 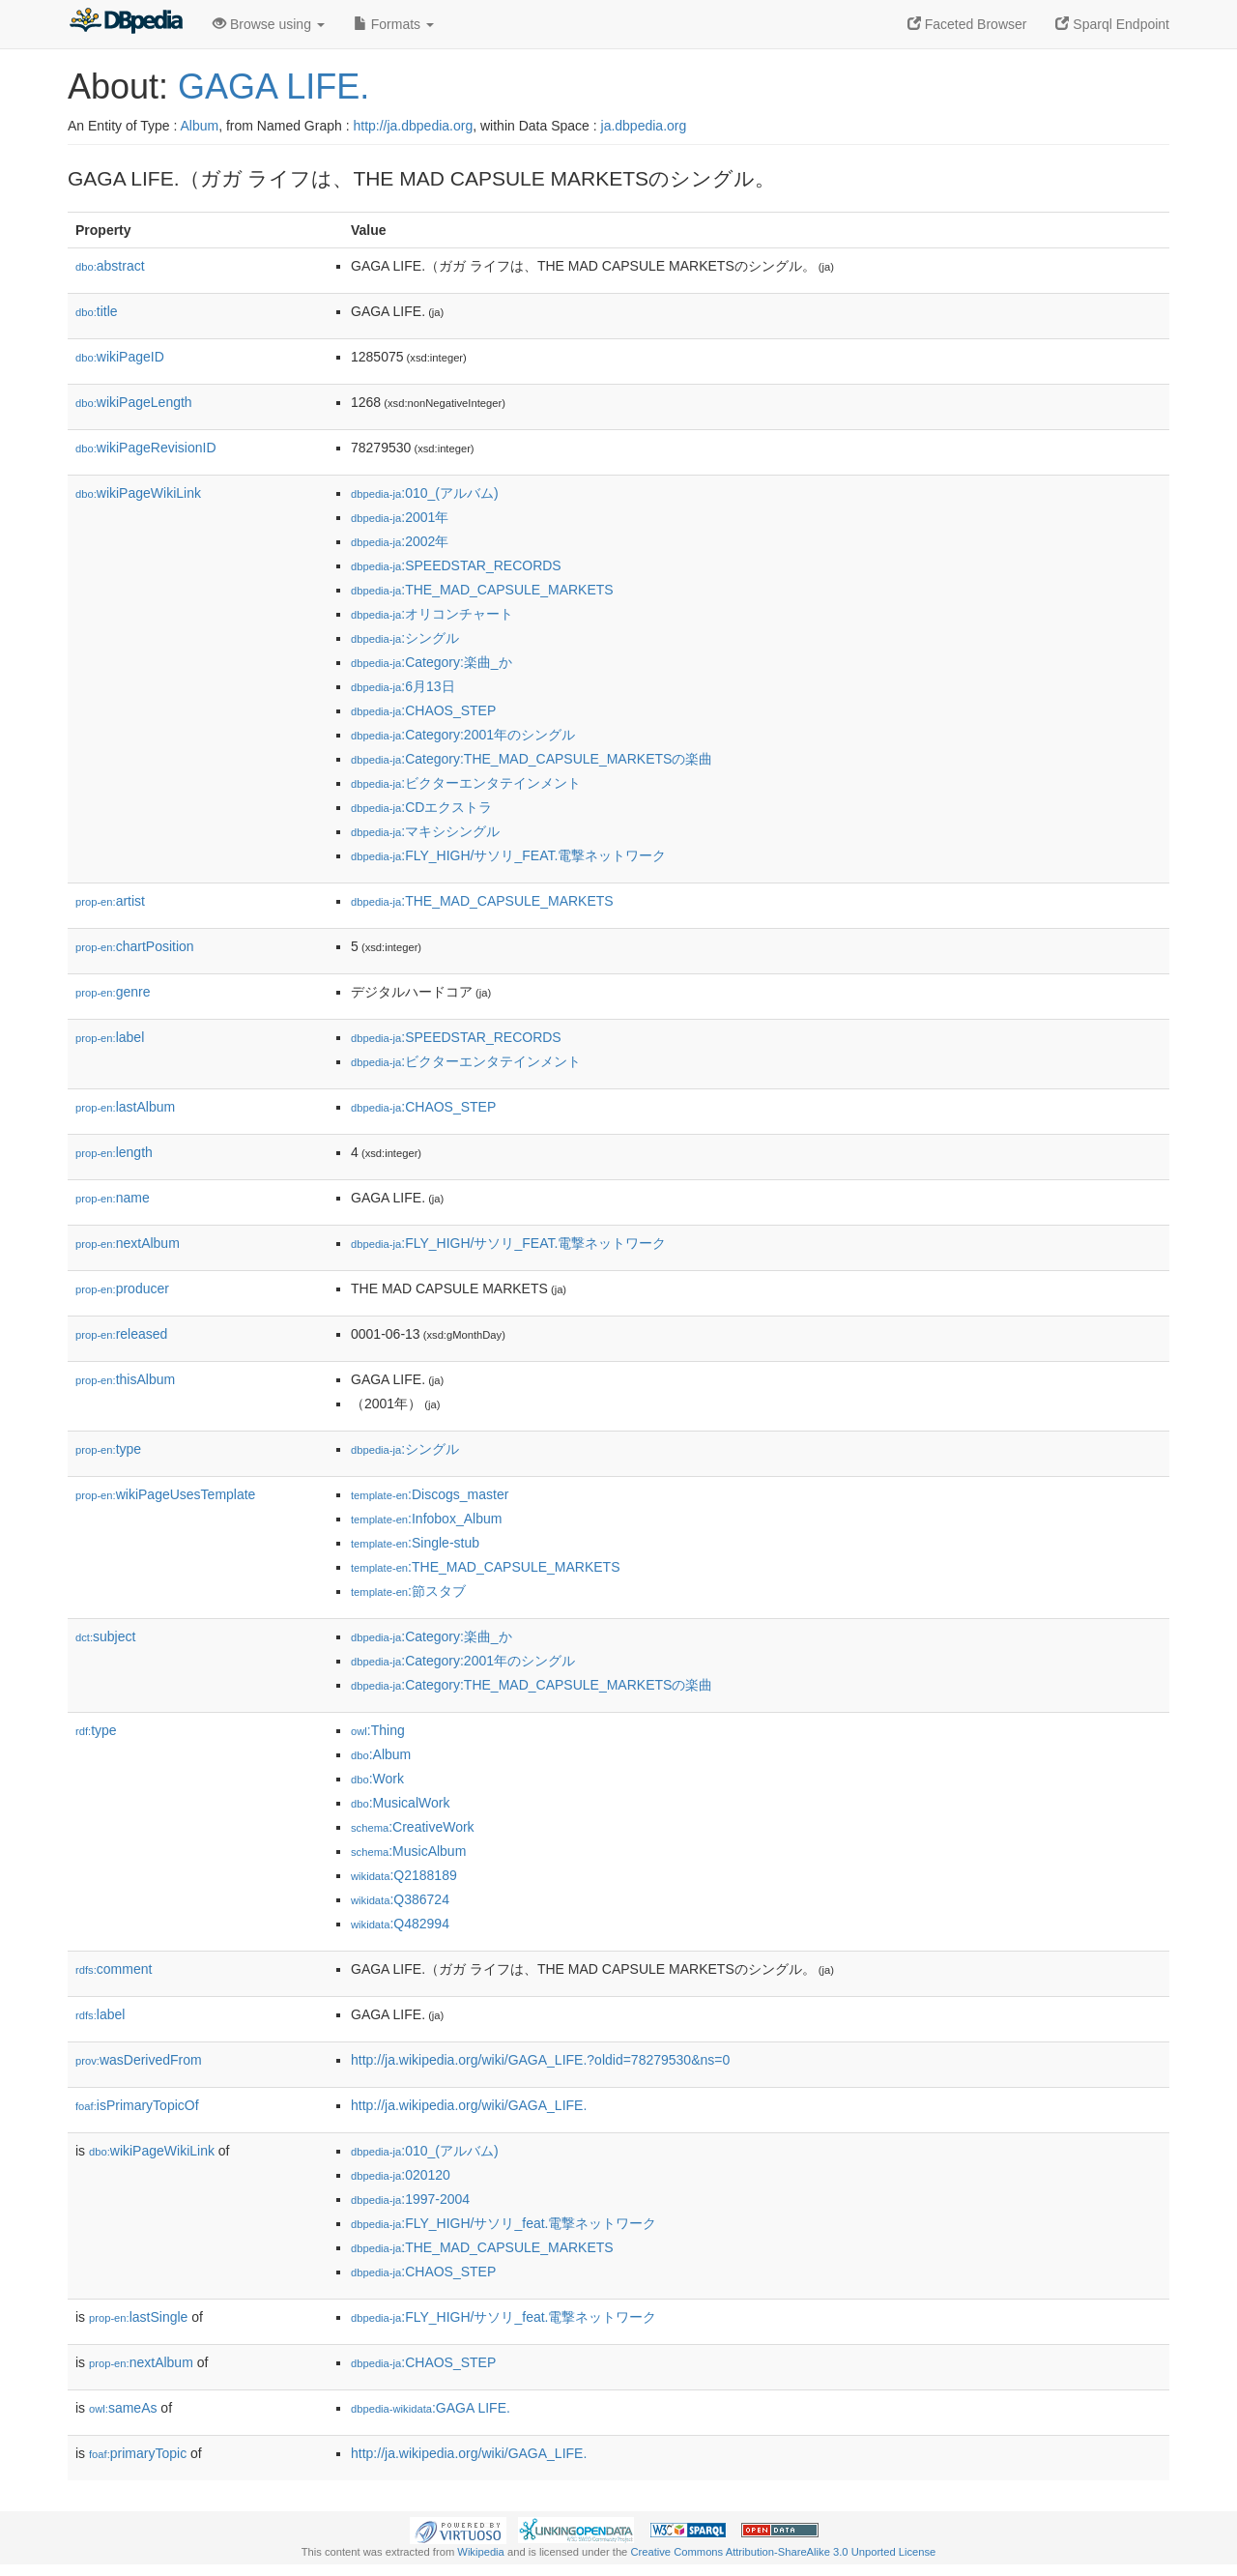 What do you see at coordinates (430, 2408) in the screenshot?
I see `:GAGA LIFE.` at bounding box center [430, 2408].